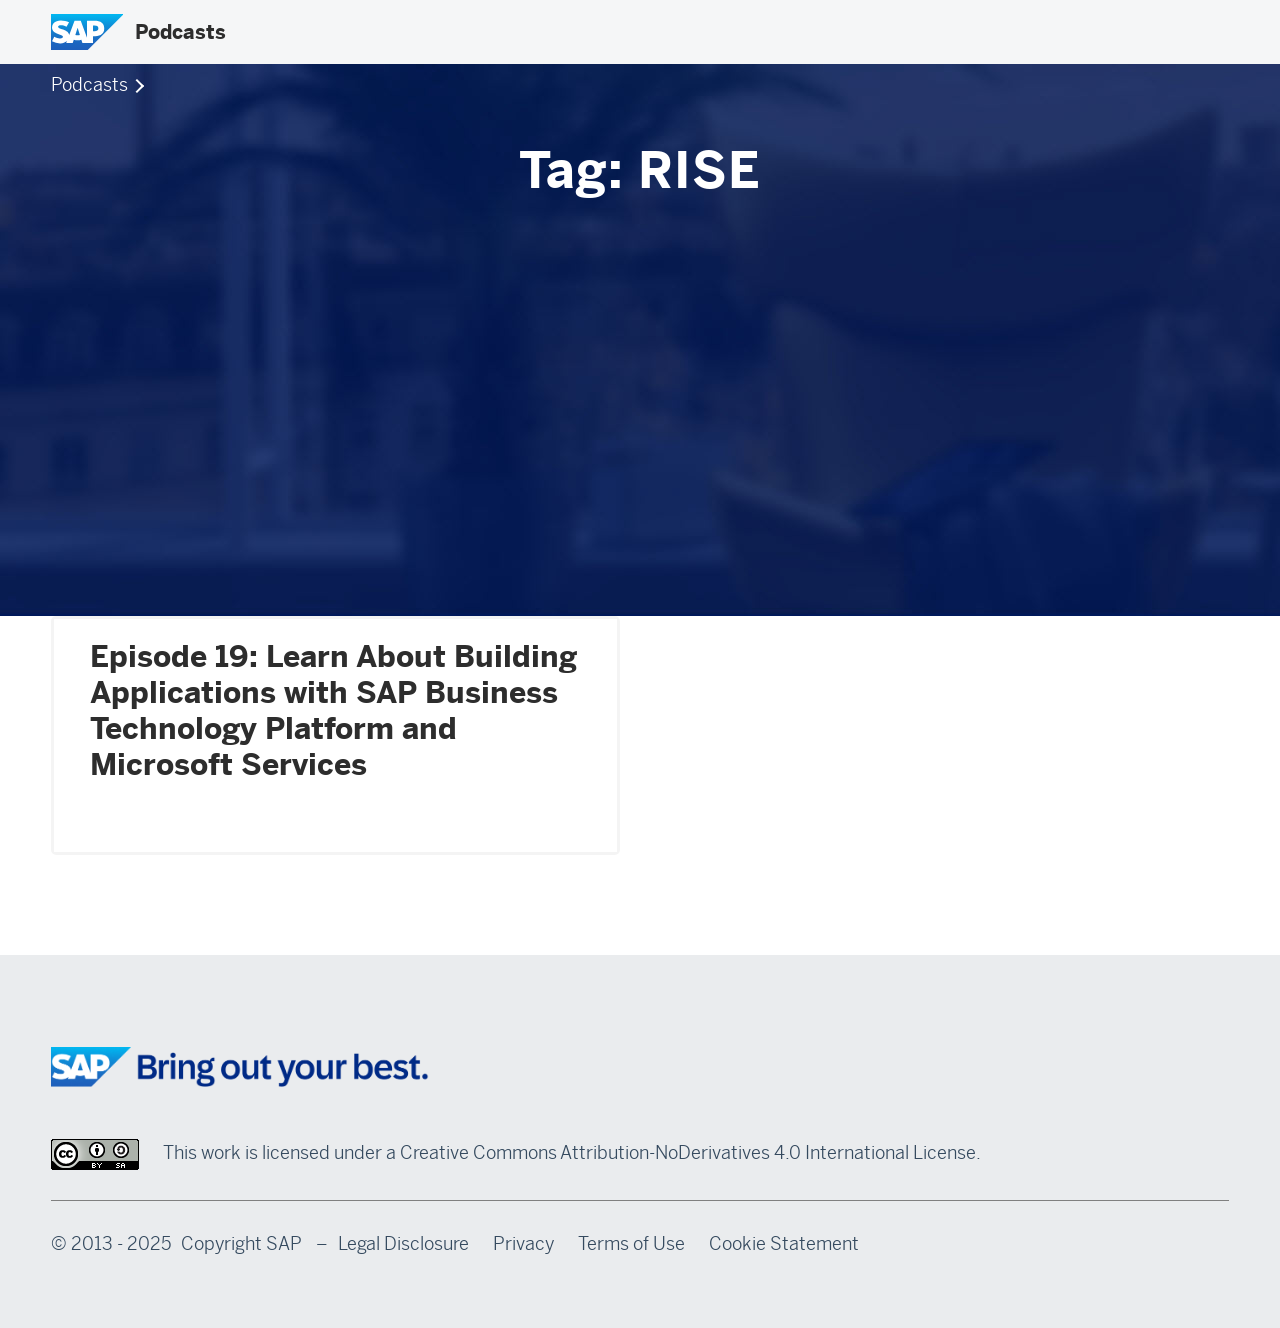 This screenshot has height=1328, width=1280. What do you see at coordinates (180, 32) in the screenshot?
I see `Podcasts` at bounding box center [180, 32].